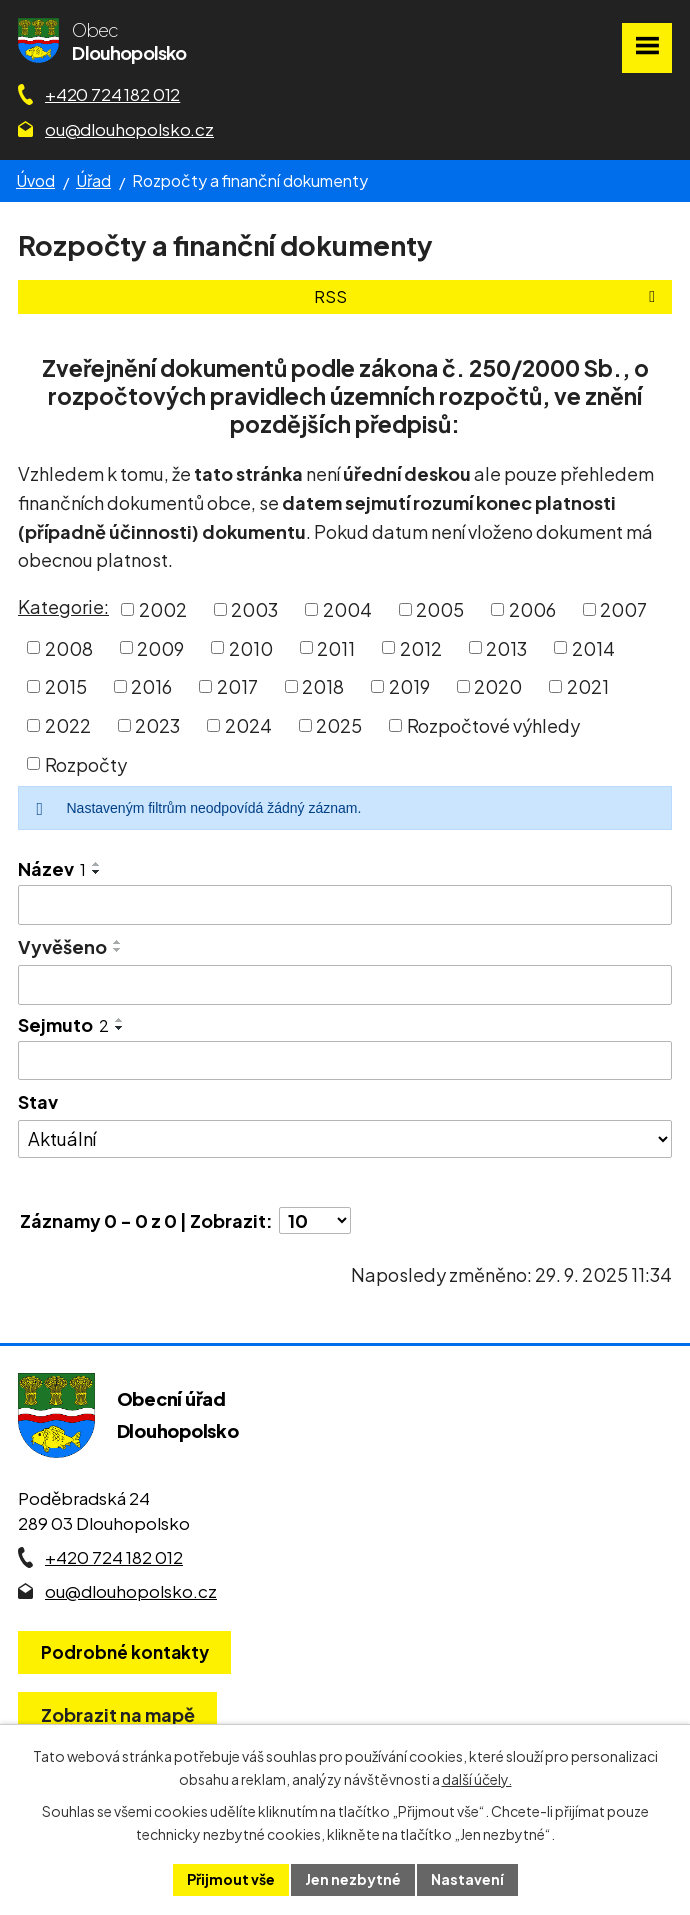 This screenshot has width=690, height=1915. Describe the element at coordinates (498, 686) in the screenshot. I see `2020` at that location.